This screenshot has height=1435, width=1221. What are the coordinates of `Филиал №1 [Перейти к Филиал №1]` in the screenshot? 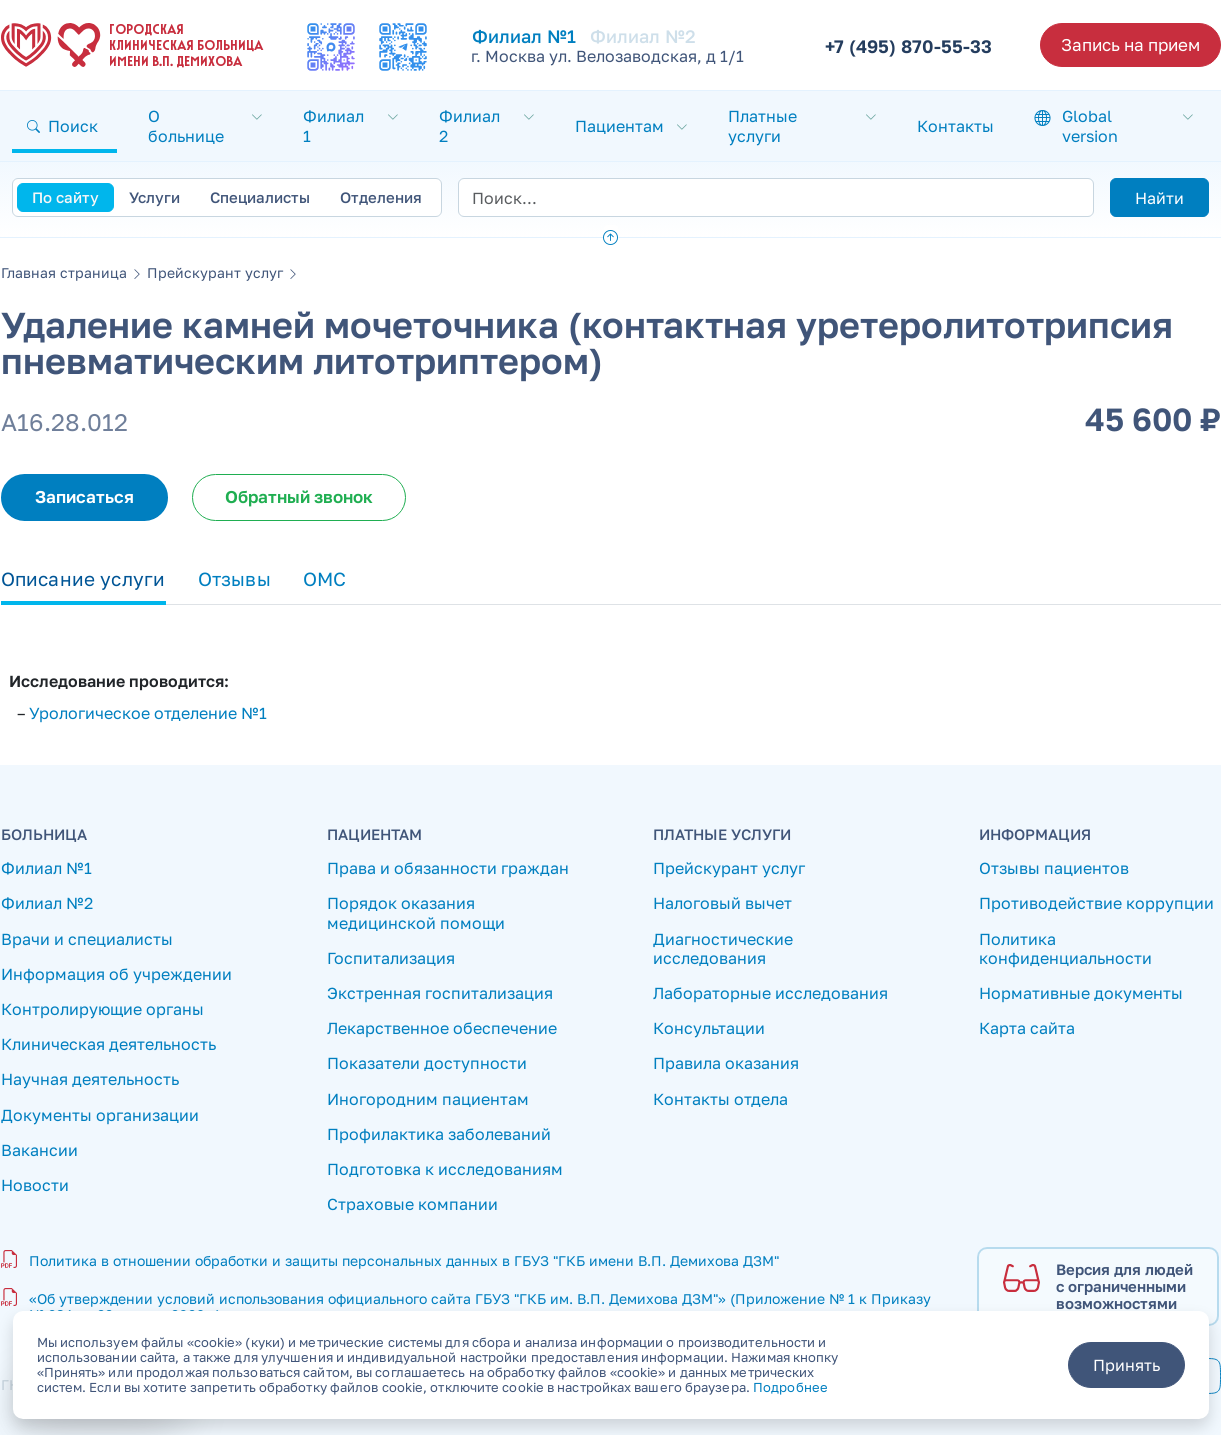 It's located at (524, 36).